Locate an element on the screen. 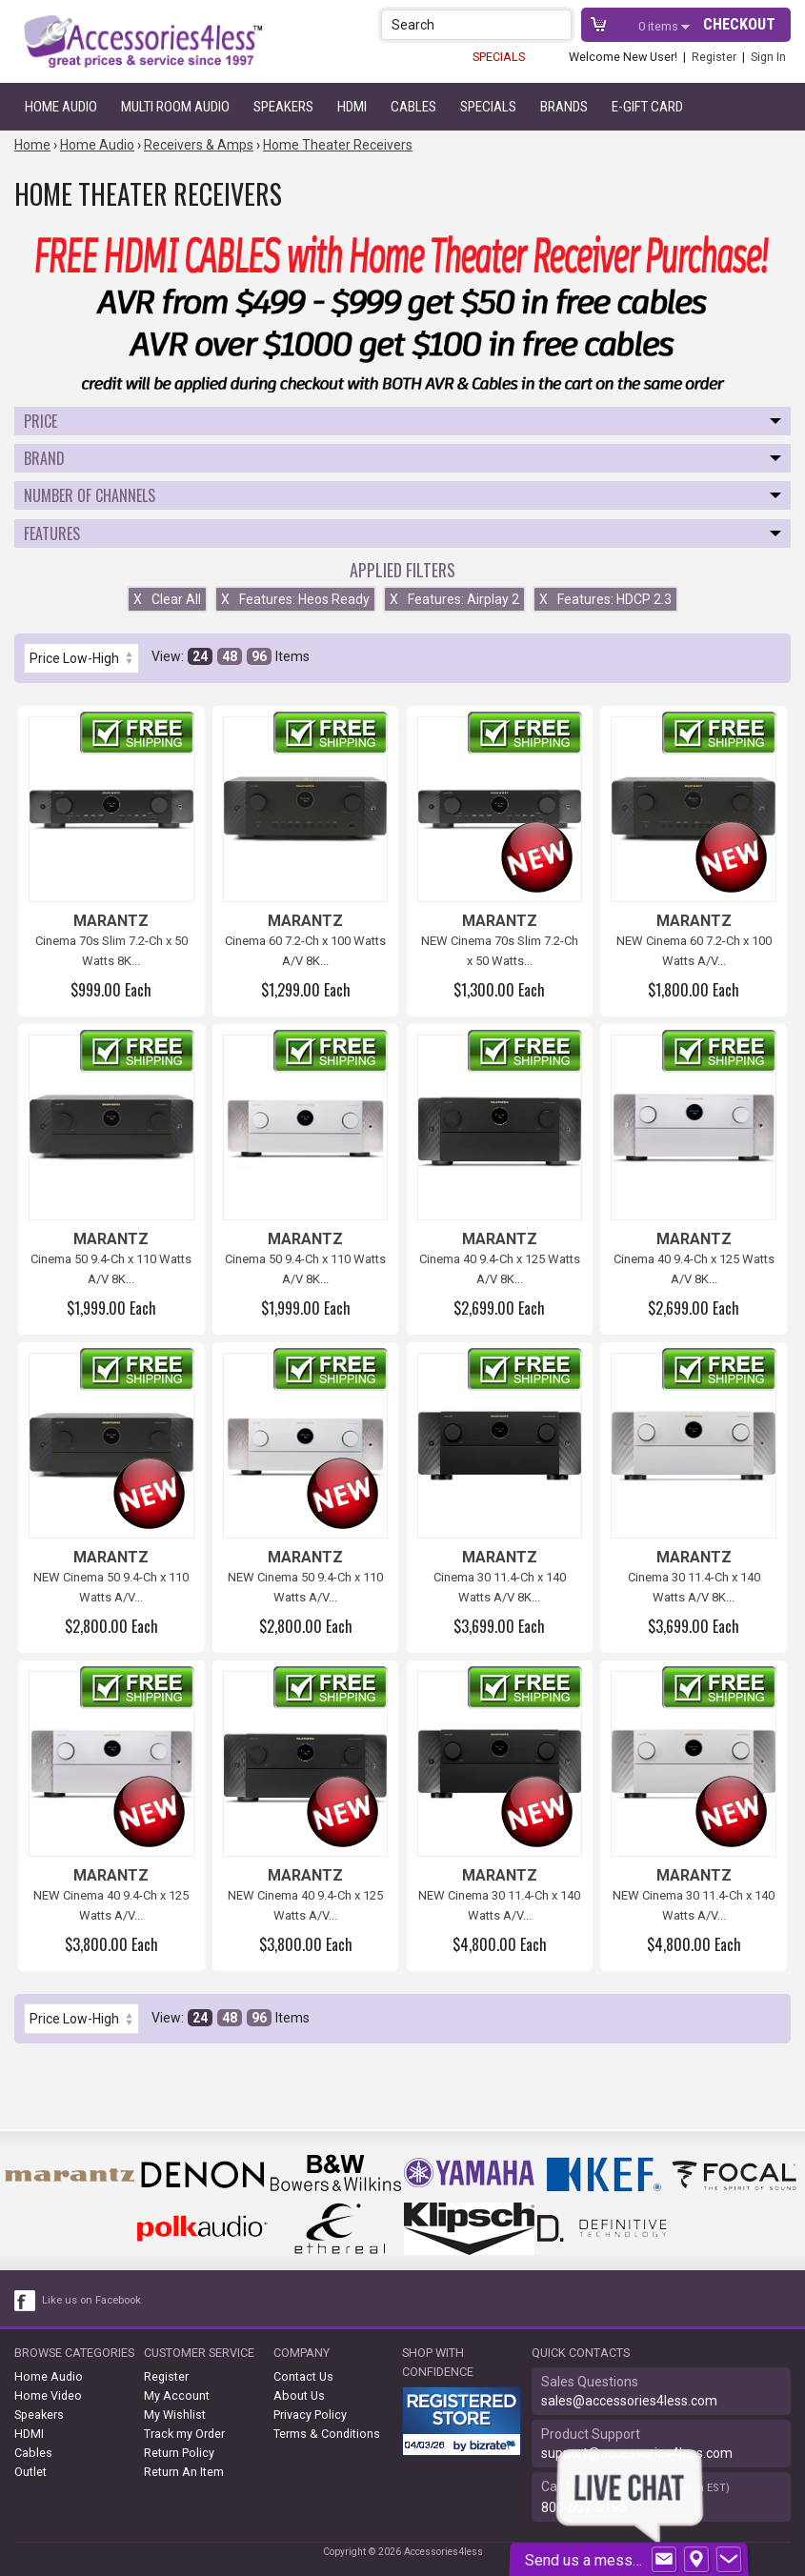  48 is located at coordinates (229, 656).